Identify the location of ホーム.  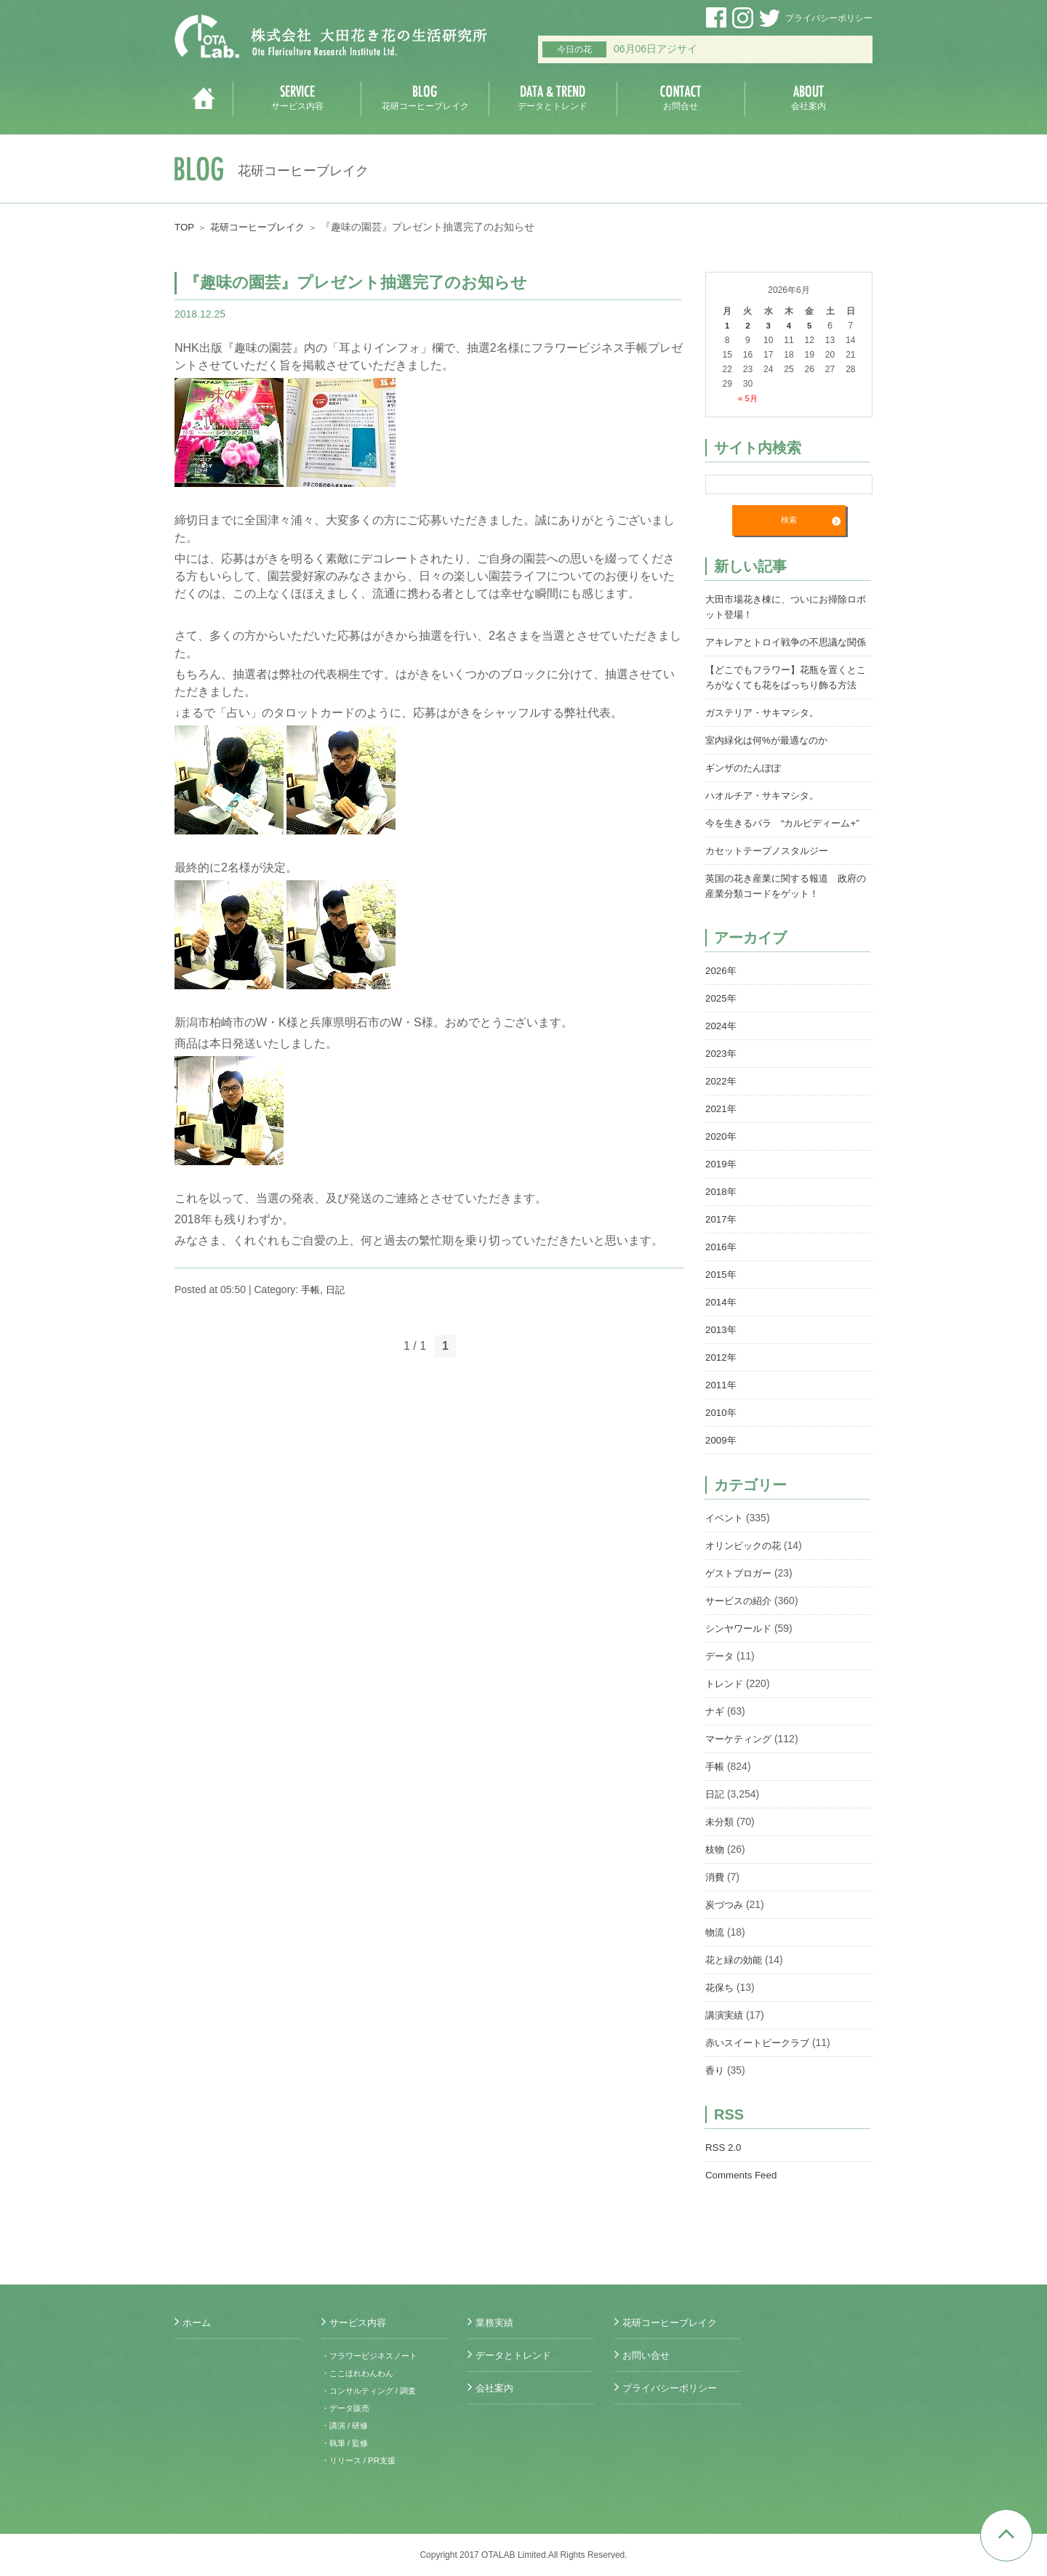
(197, 2322).